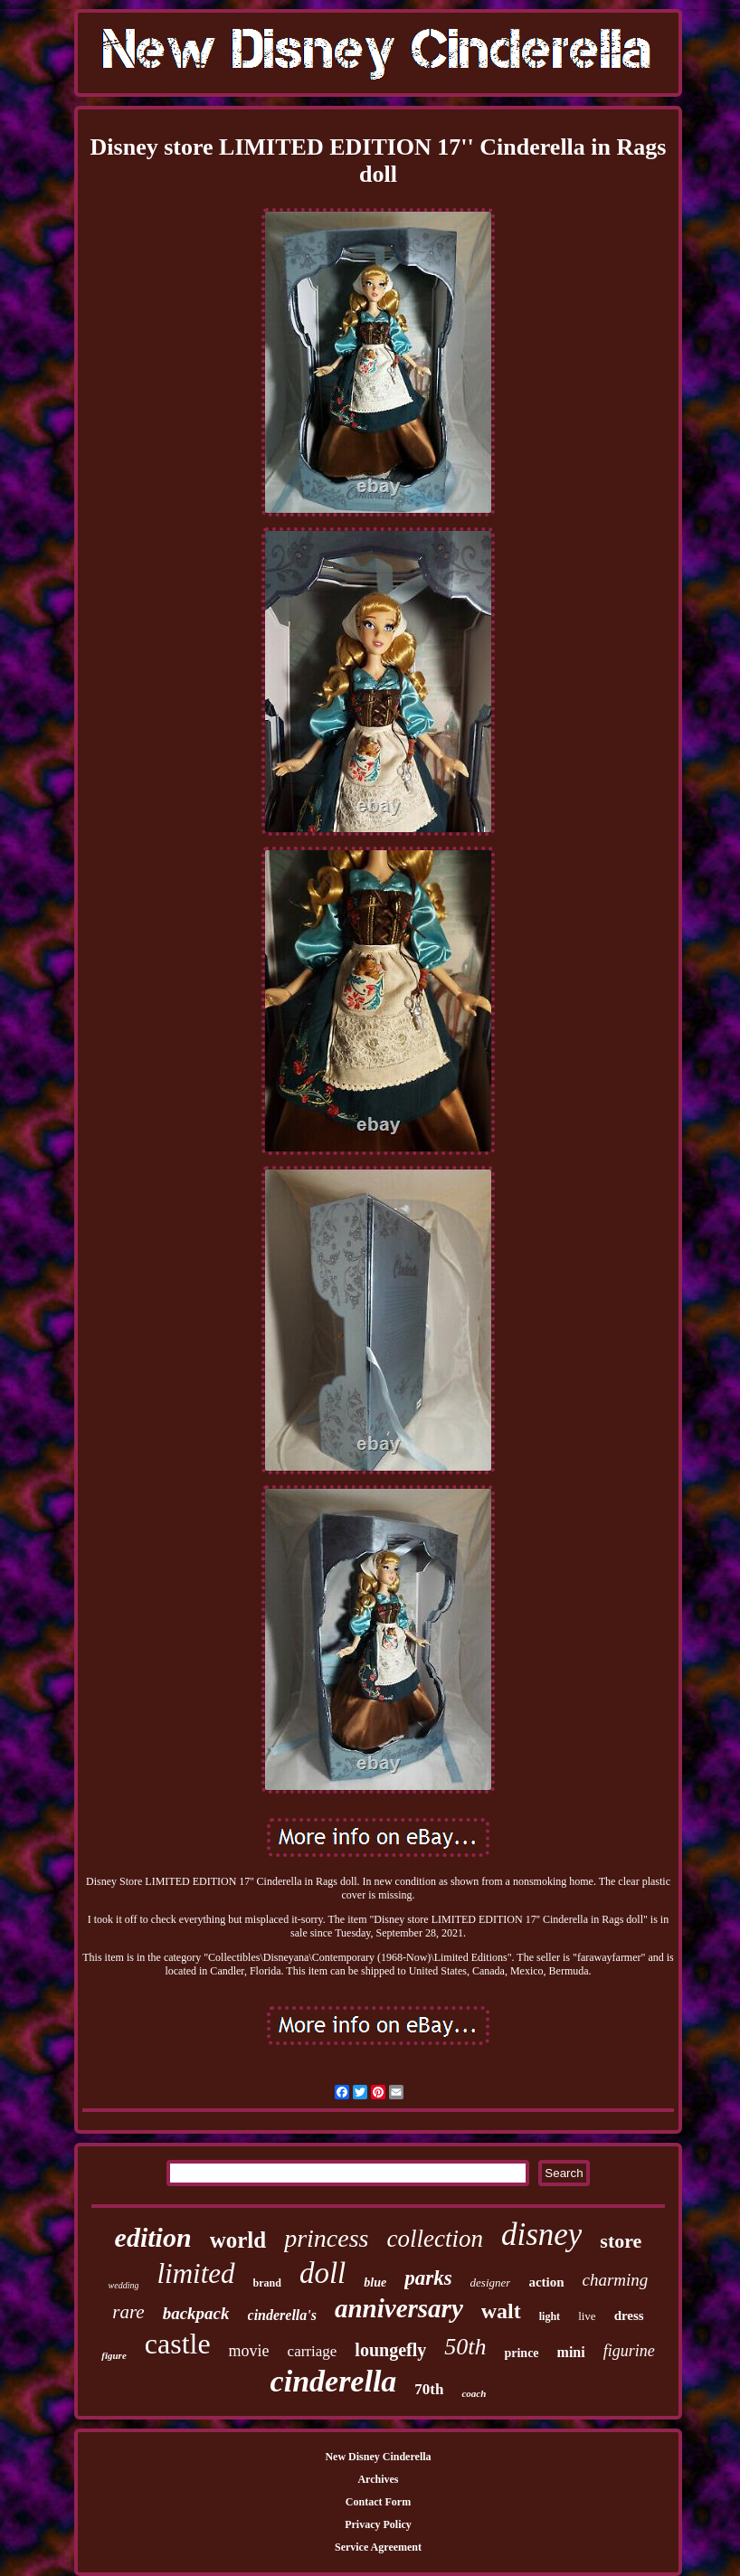 The image size is (740, 2576). What do you see at coordinates (546, 2282) in the screenshot?
I see `action` at bounding box center [546, 2282].